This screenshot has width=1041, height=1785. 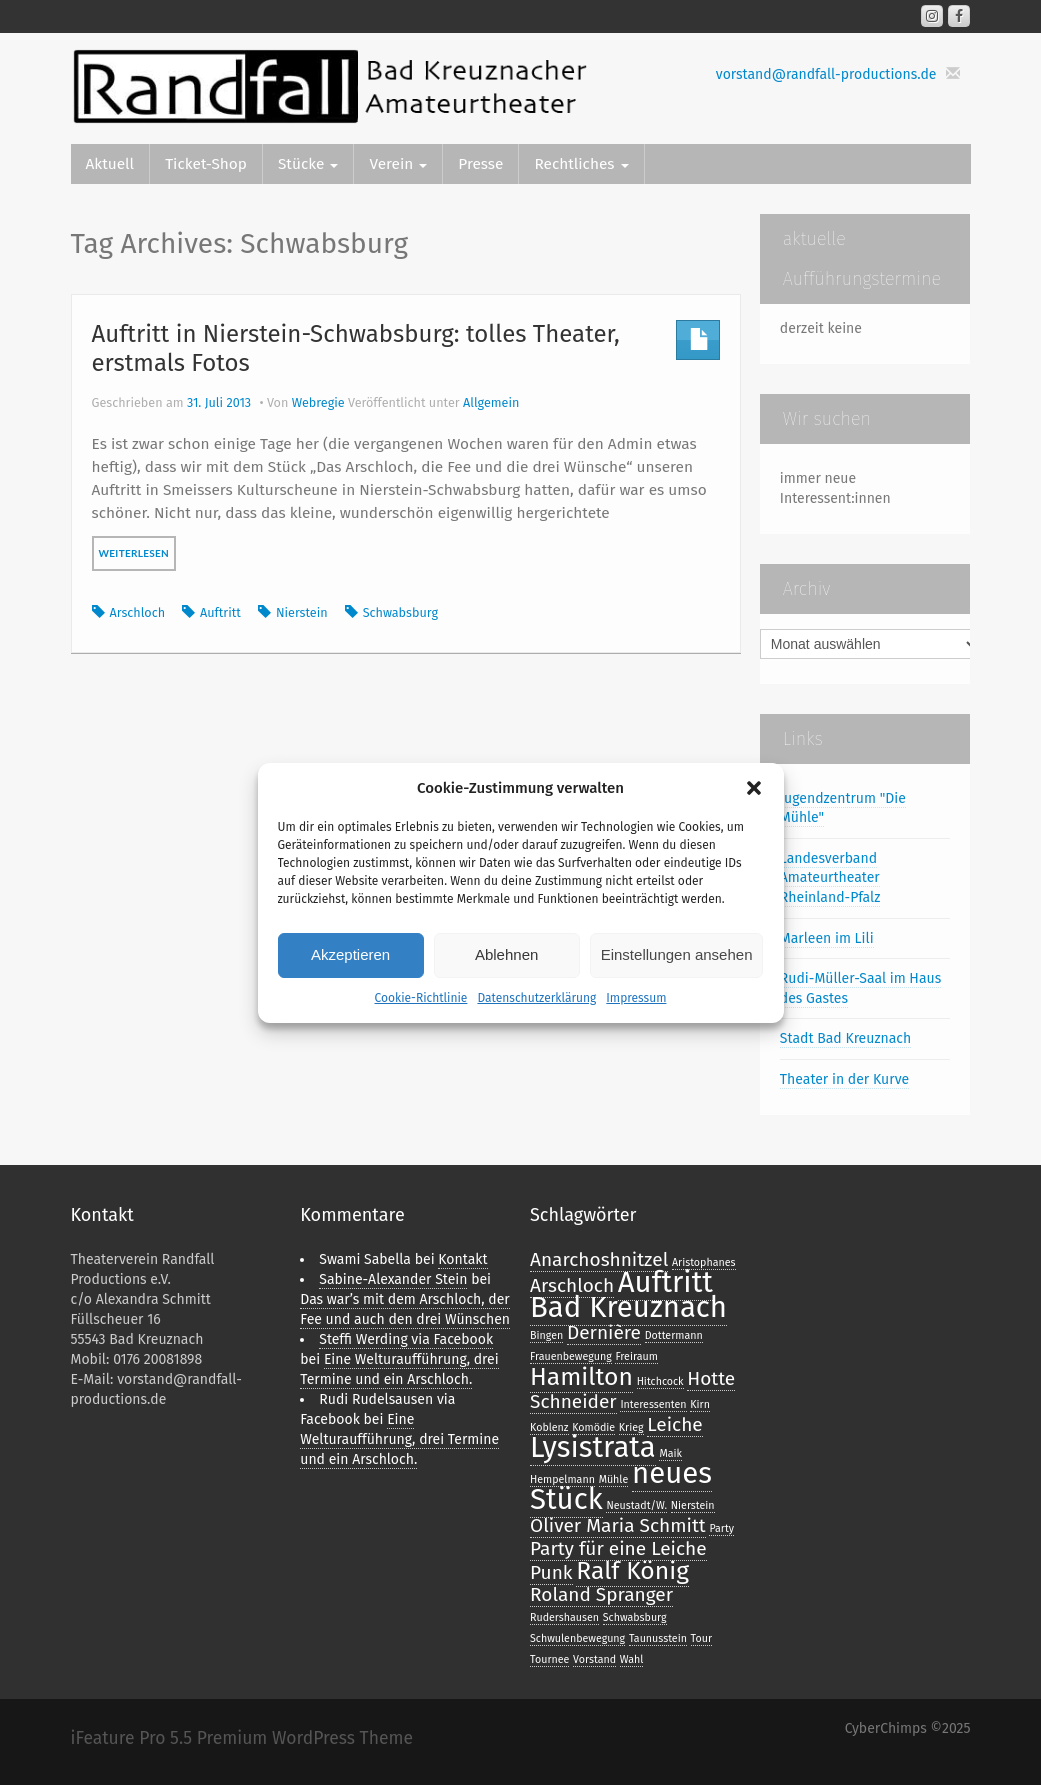 What do you see at coordinates (604, 1332) in the screenshot?
I see `Dernière [Dernière (2 Einträge)]` at bounding box center [604, 1332].